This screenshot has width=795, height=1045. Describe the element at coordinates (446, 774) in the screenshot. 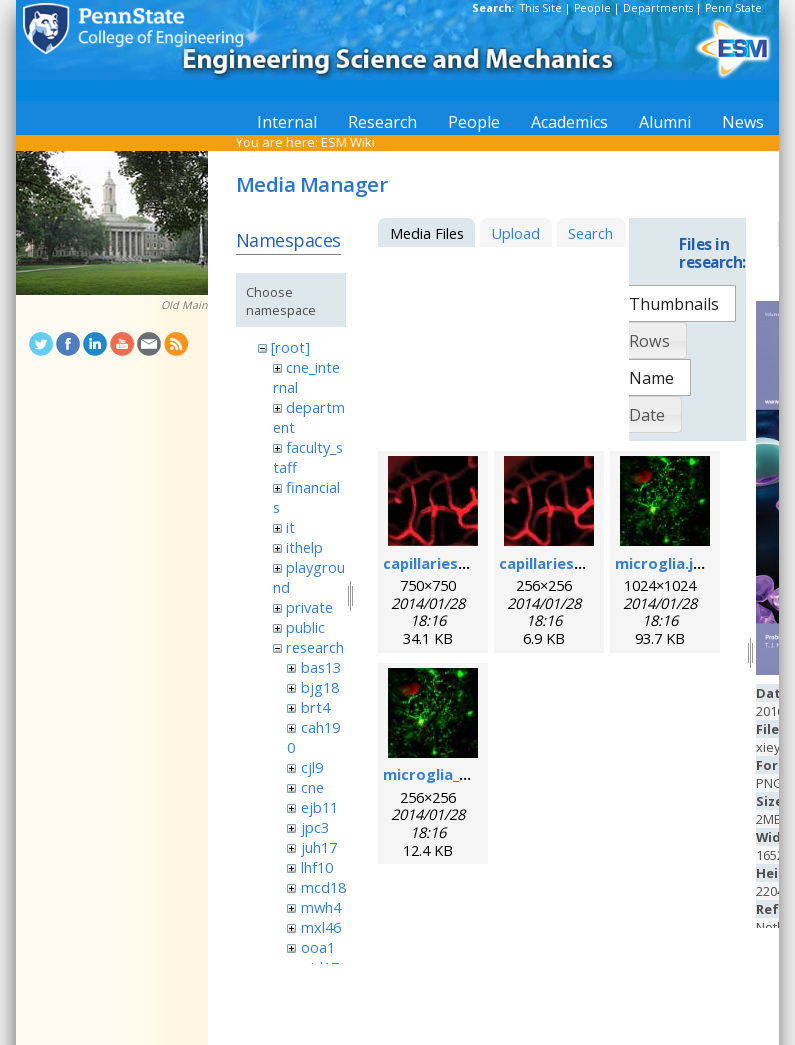

I see `microglia_256.jpg` at that location.